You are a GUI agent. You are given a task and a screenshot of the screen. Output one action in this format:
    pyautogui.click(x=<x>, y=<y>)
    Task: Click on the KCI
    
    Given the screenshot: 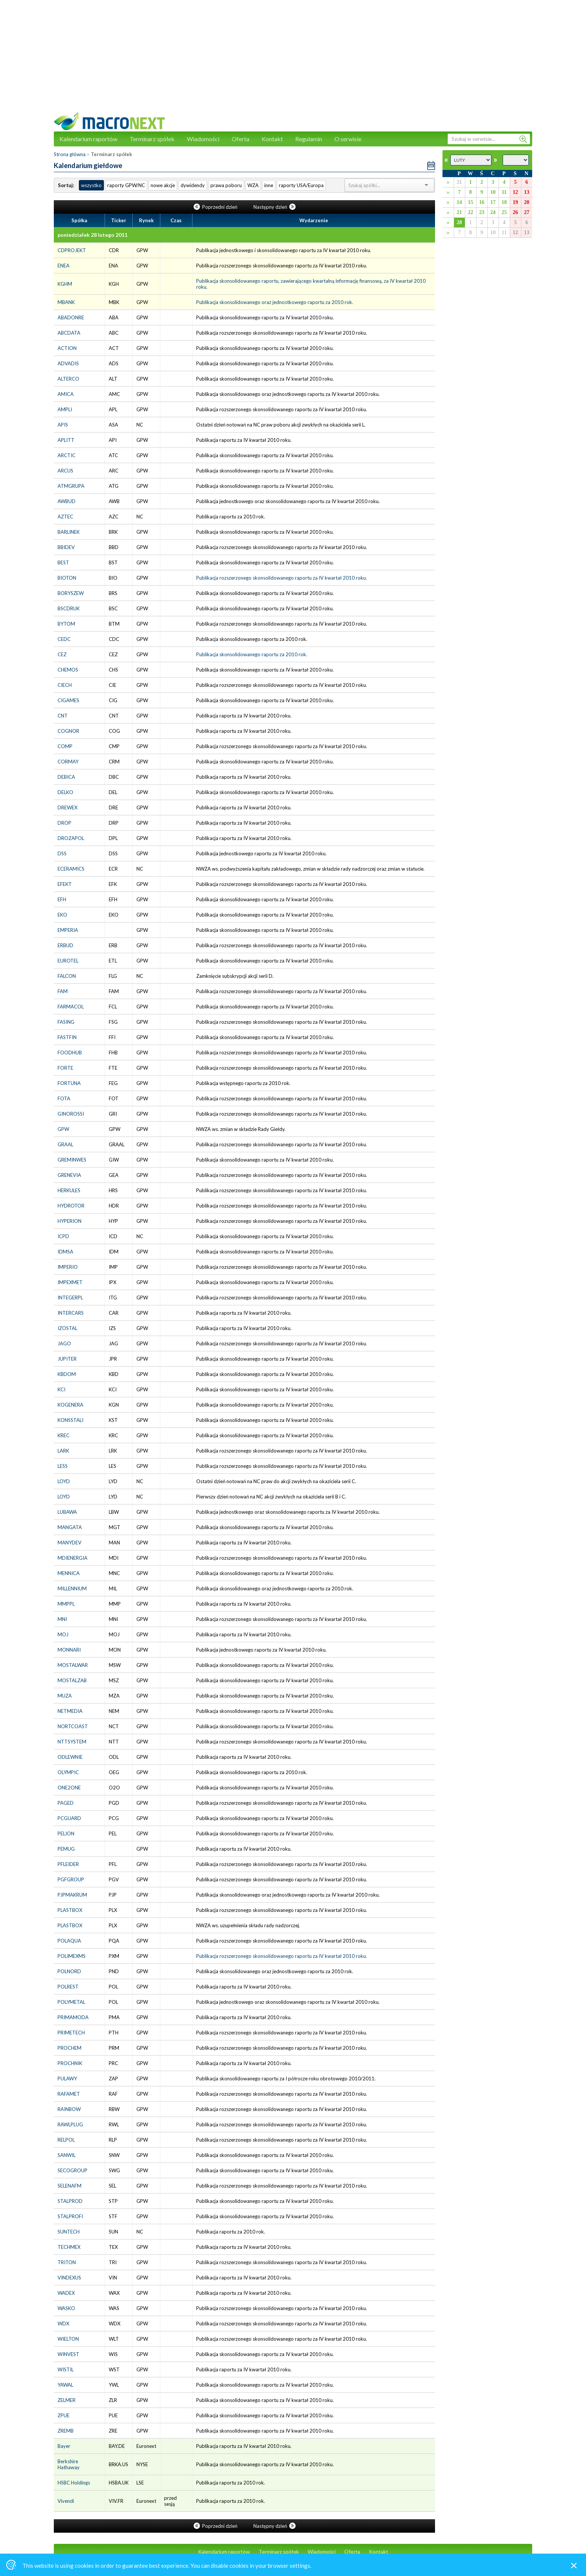 What is the action you would take?
    pyautogui.click(x=61, y=1389)
    